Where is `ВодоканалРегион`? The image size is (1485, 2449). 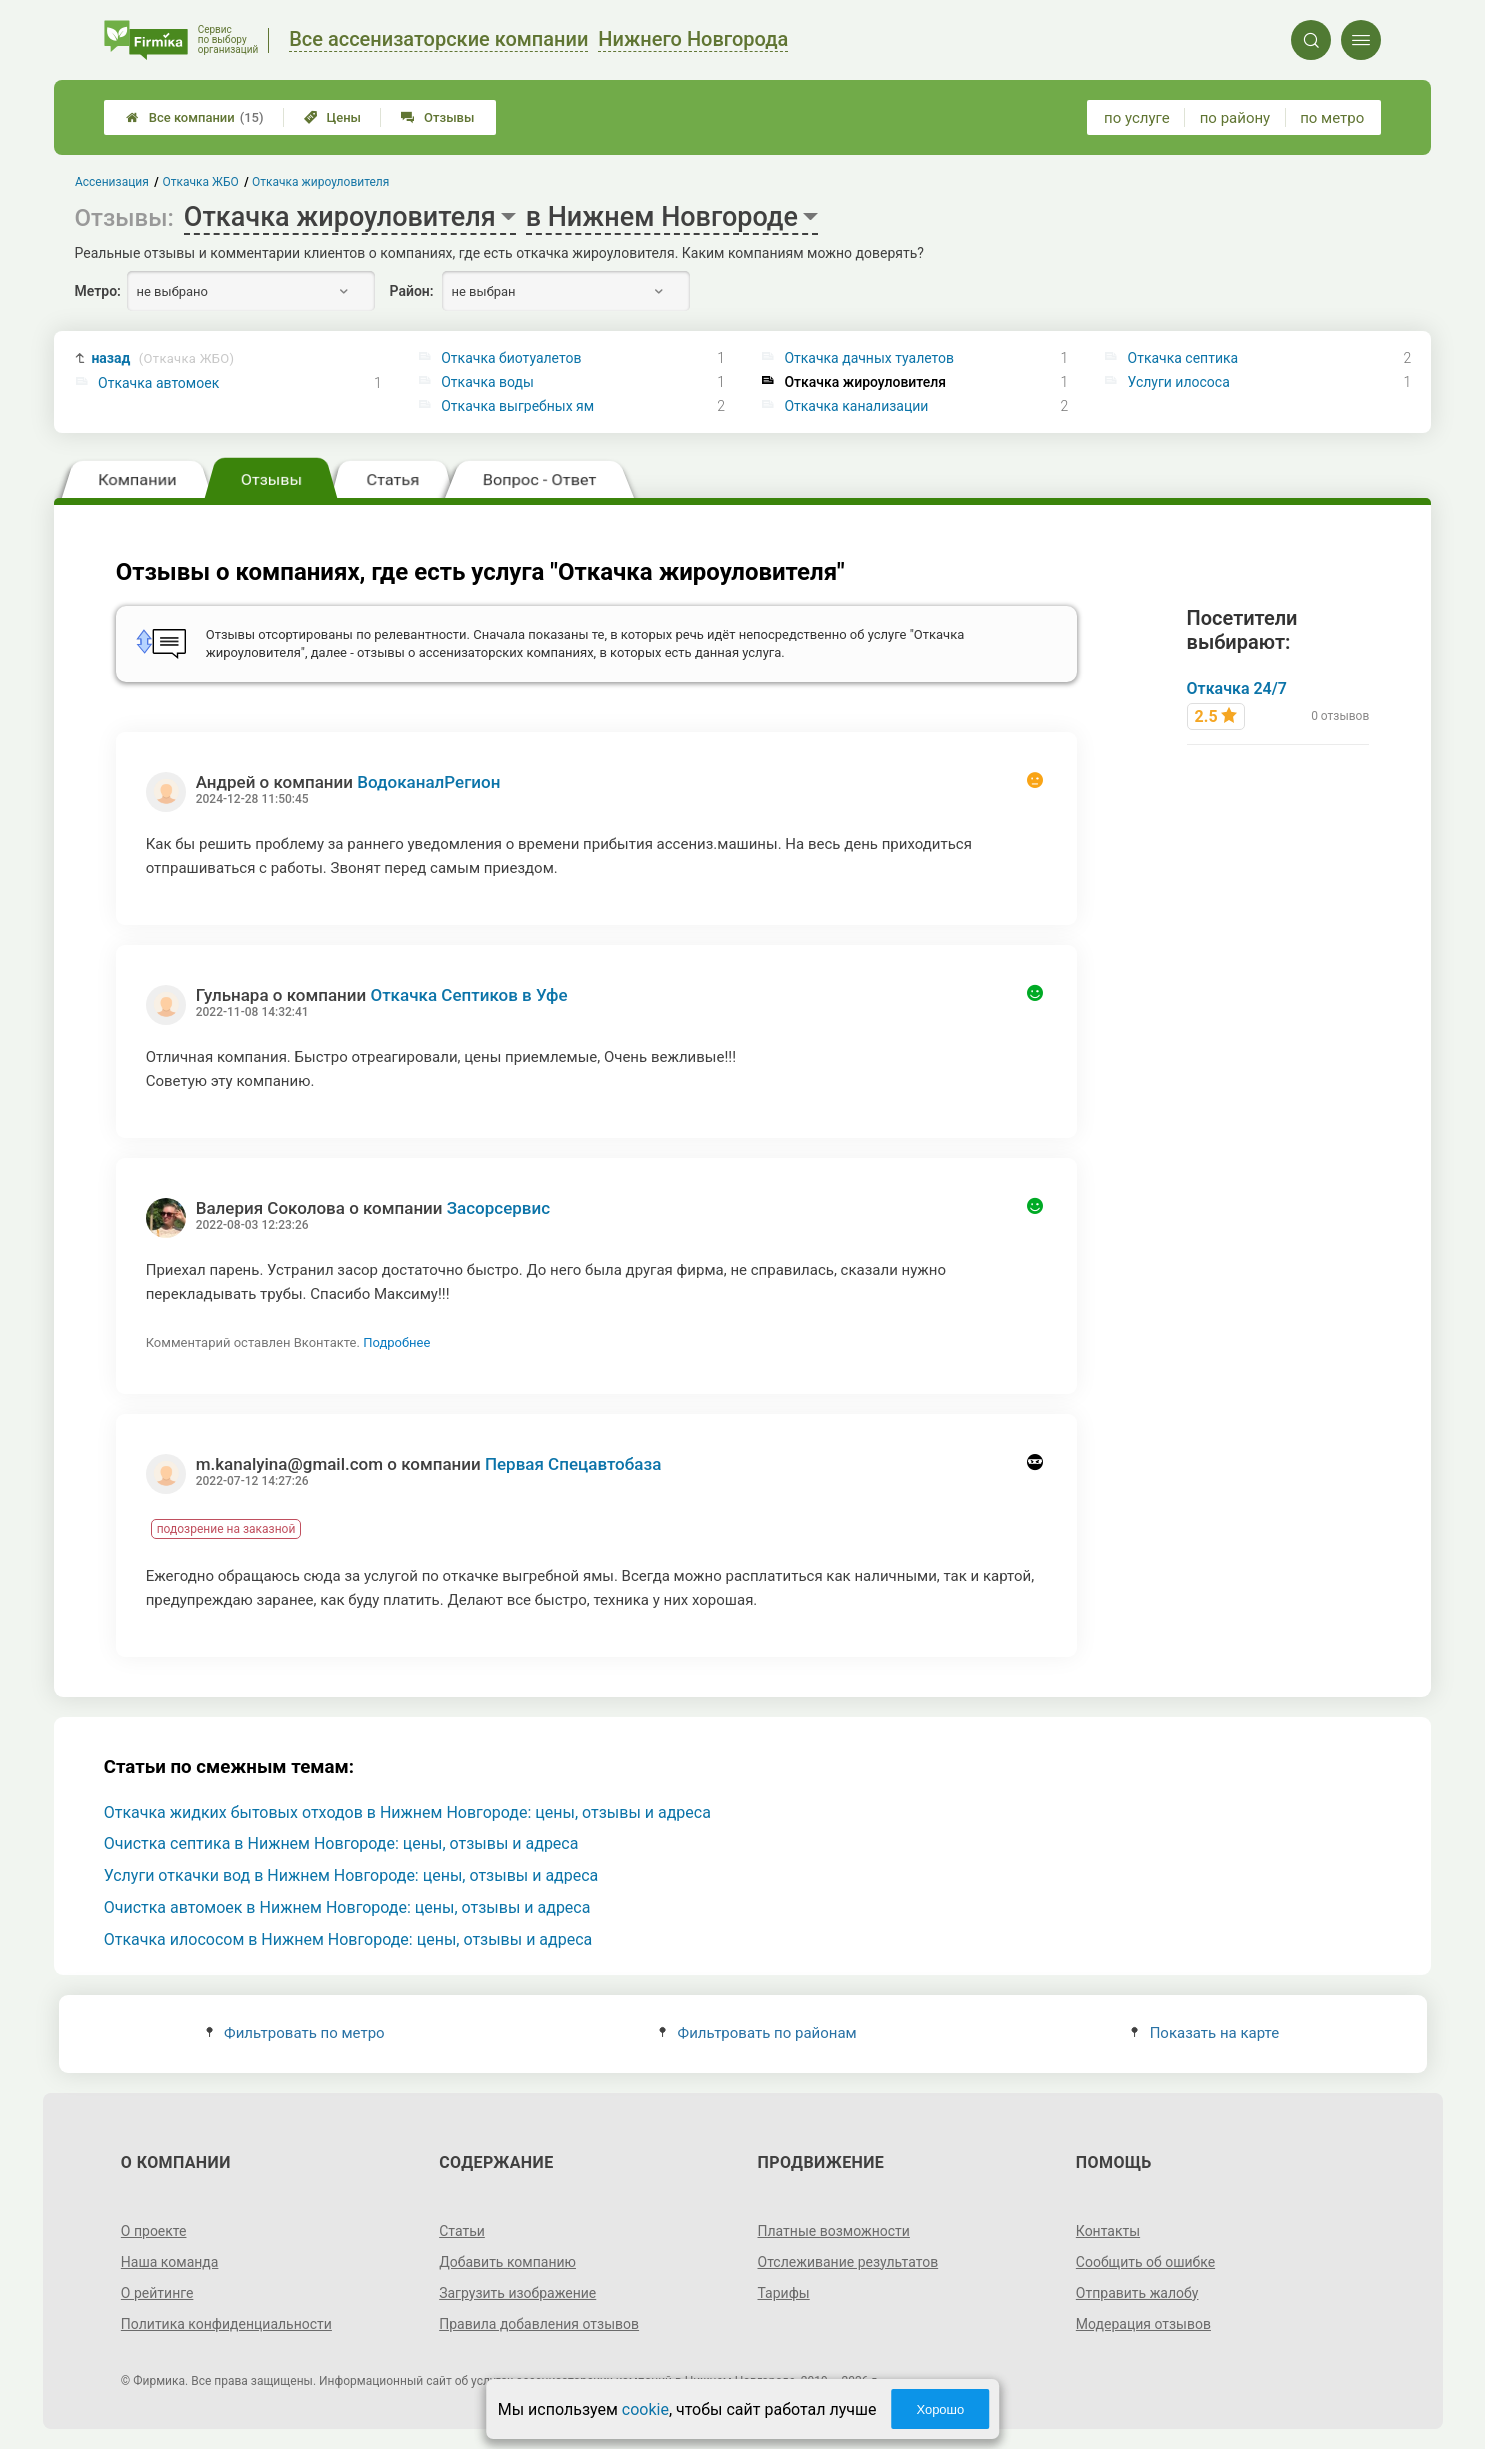
ВодоканалРегион is located at coordinates (428, 782).